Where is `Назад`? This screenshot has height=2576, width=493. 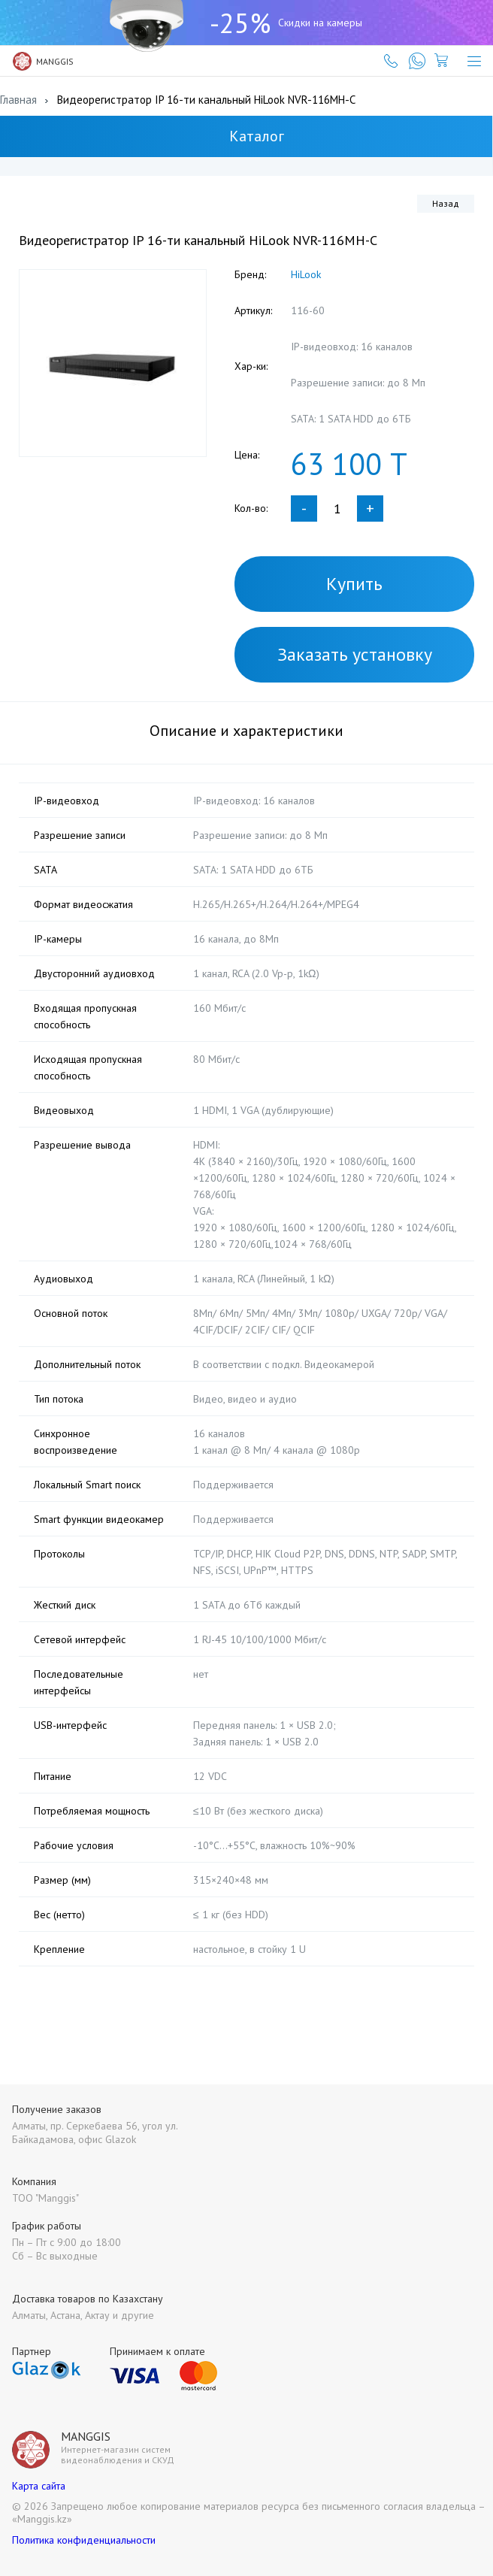 Назад is located at coordinates (445, 203).